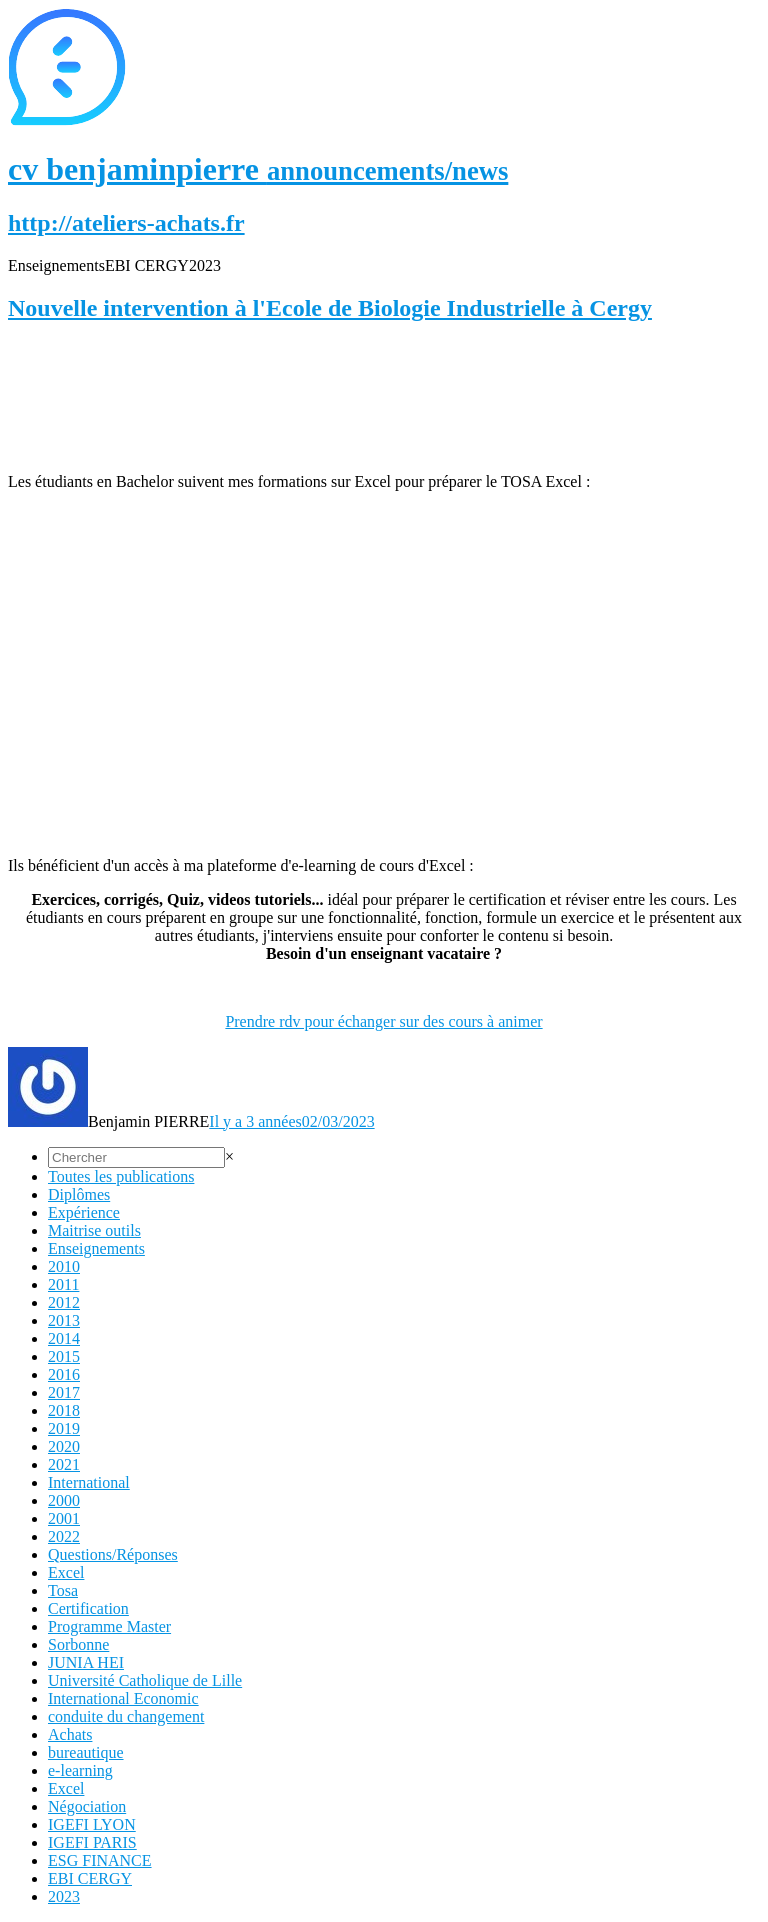 The height and width of the screenshot is (1922, 768). What do you see at coordinates (64, 1500) in the screenshot?
I see `2000` at bounding box center [64, 1500].